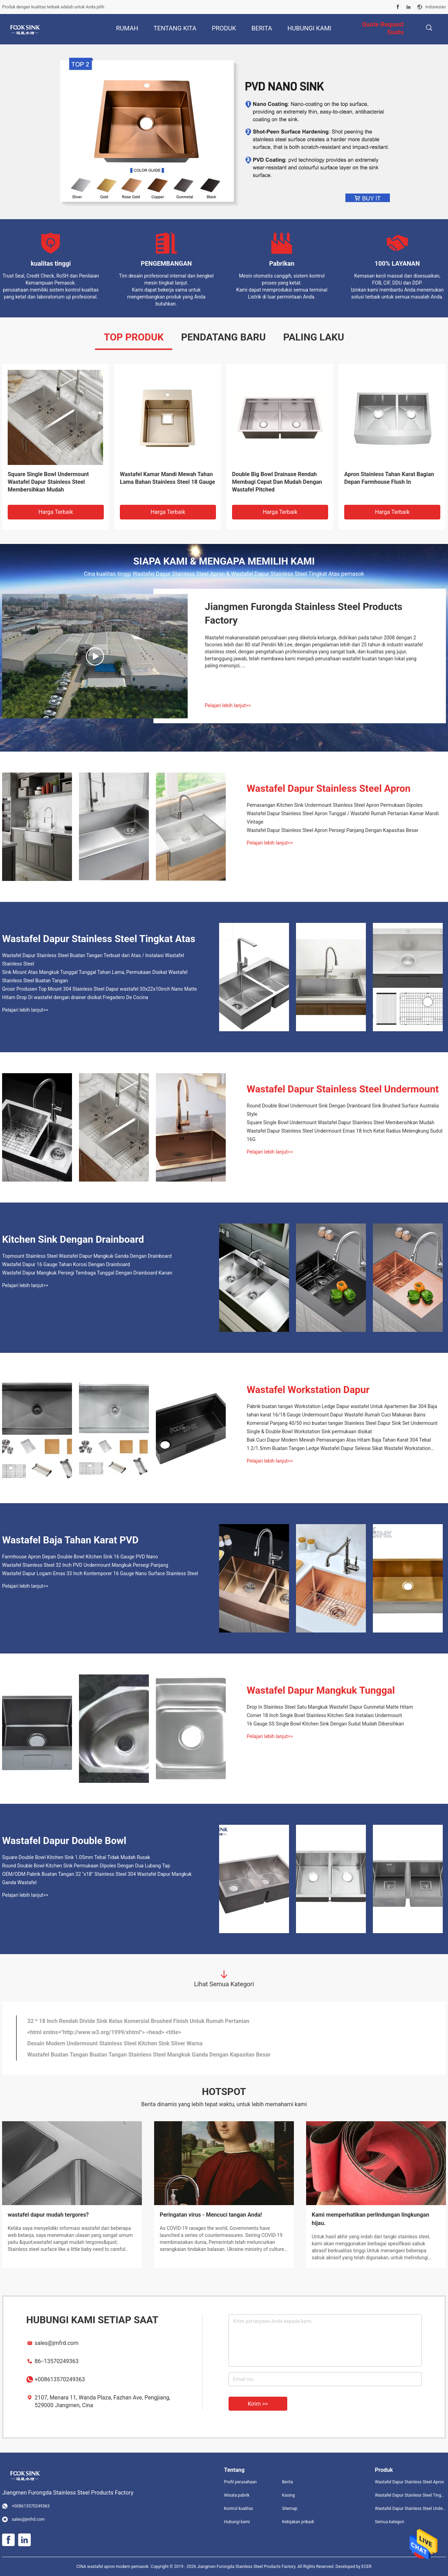  I want to click on Profil perusahaan, so click(240, 2482).